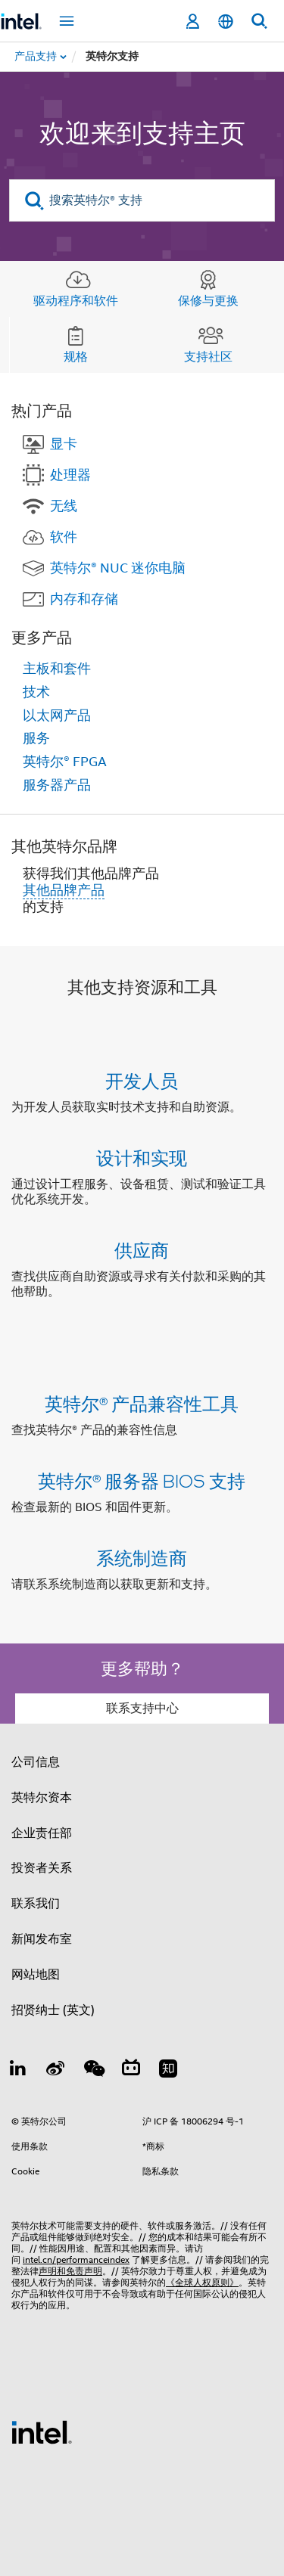  What do you see at coordinates (34, 200) in the screenshot?
I see `[search]` at bounding box center [34, 200].